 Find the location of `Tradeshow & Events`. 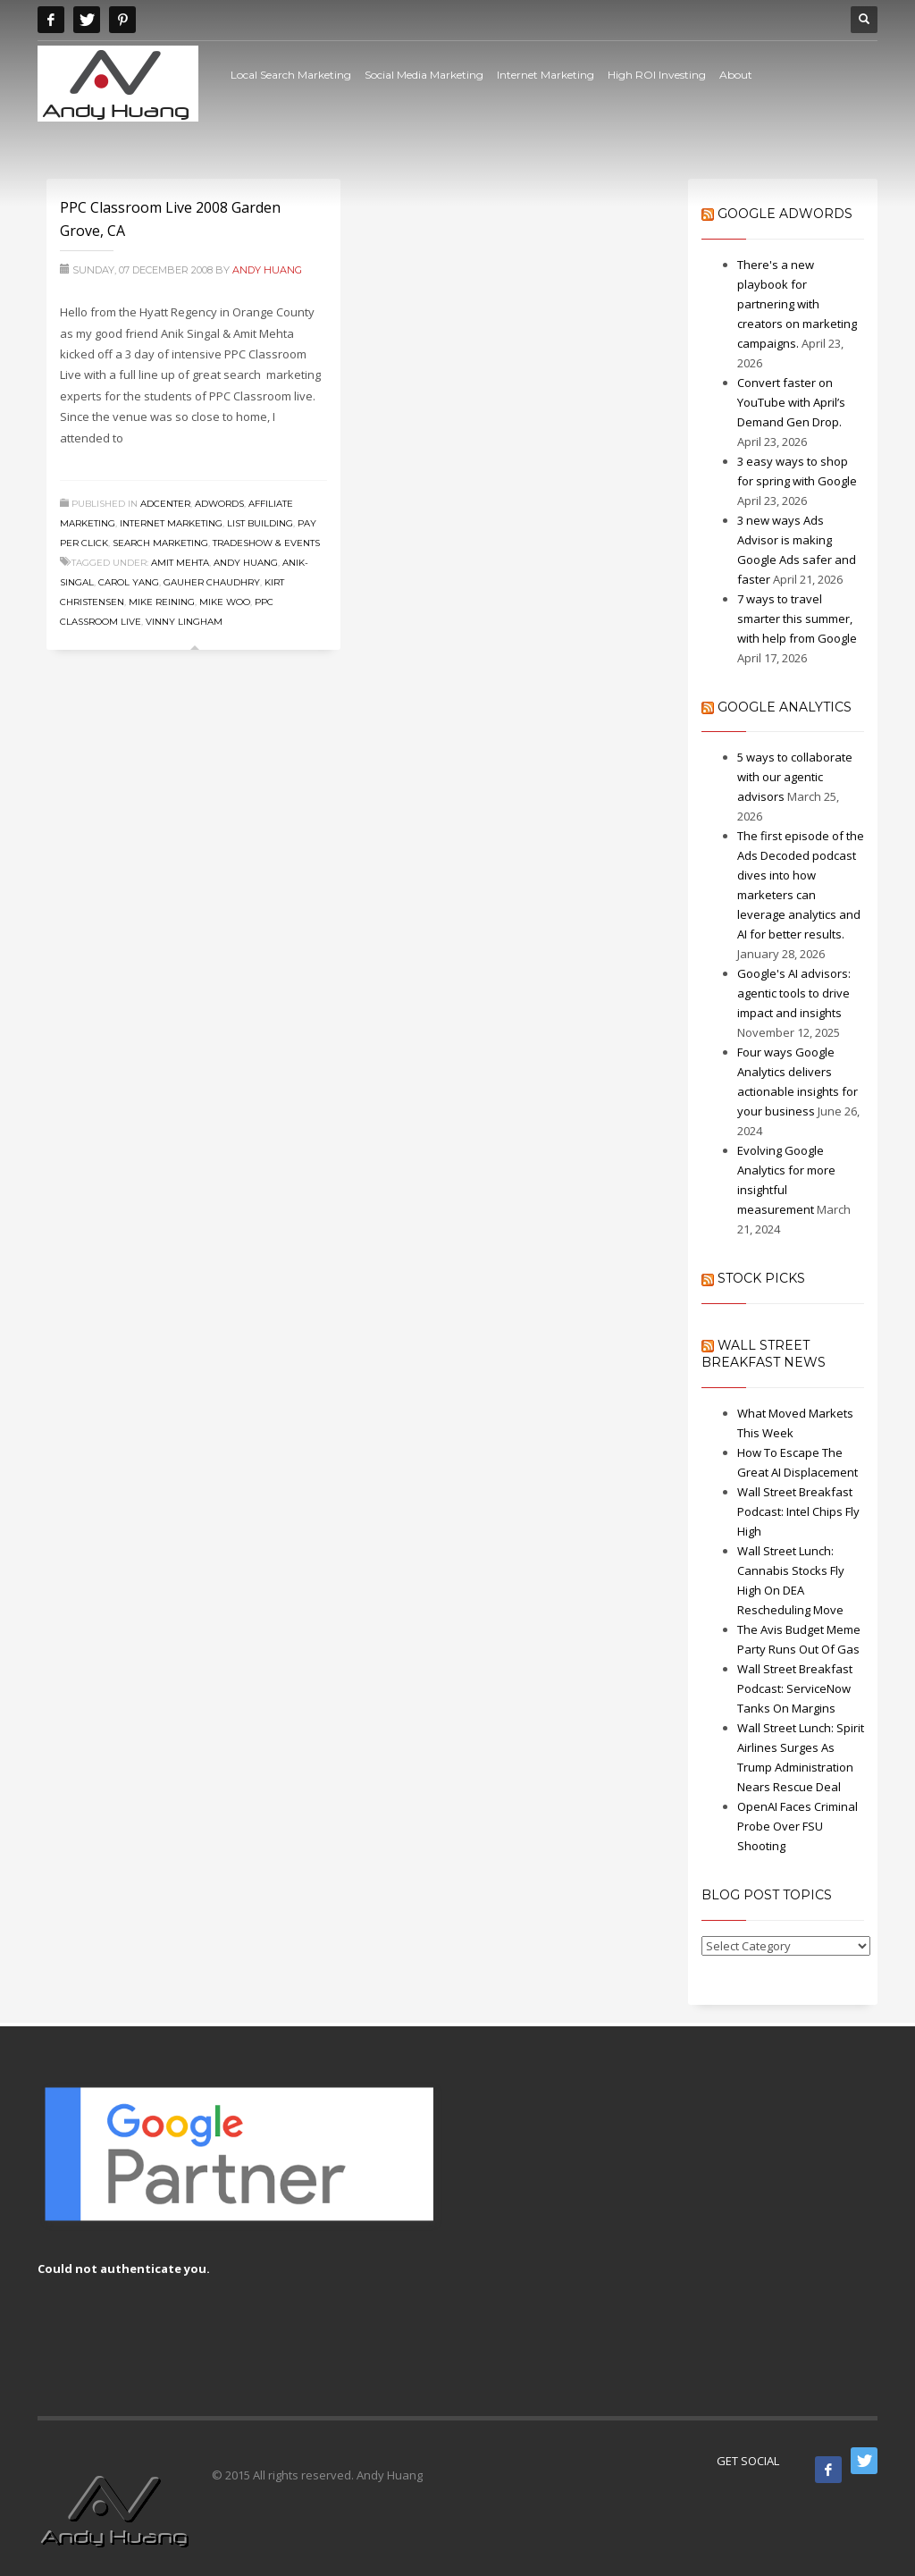

Tradeshow & Events is located at coordinates (266, 543).